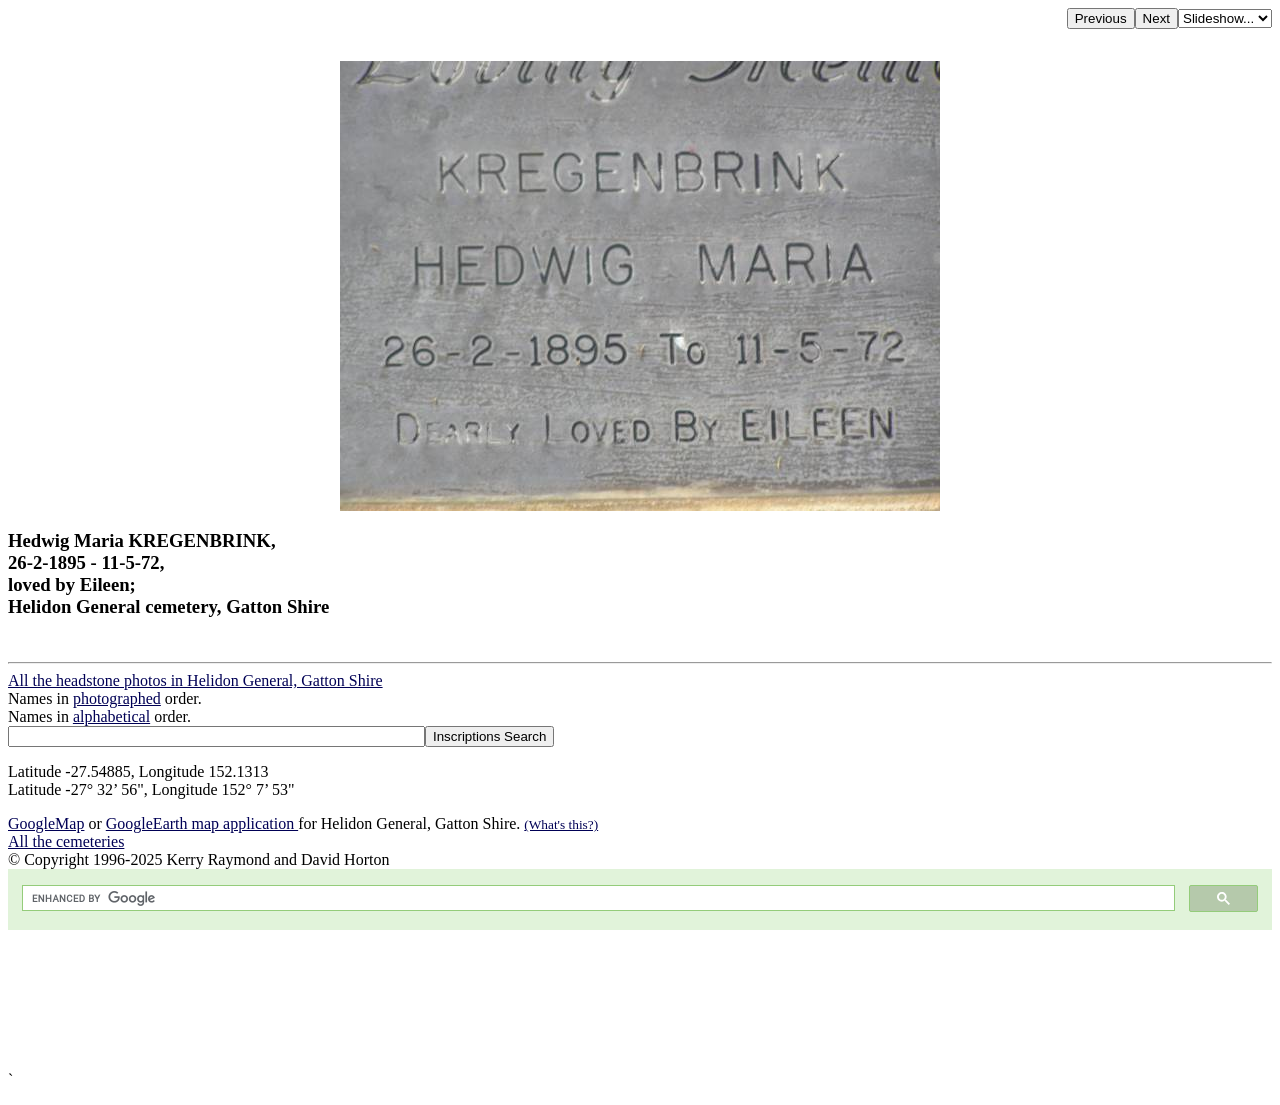 The image size is (1280, 1105). Describe the element at coordinates (596, 898) in the screenshot. I see `[search]` at that location.